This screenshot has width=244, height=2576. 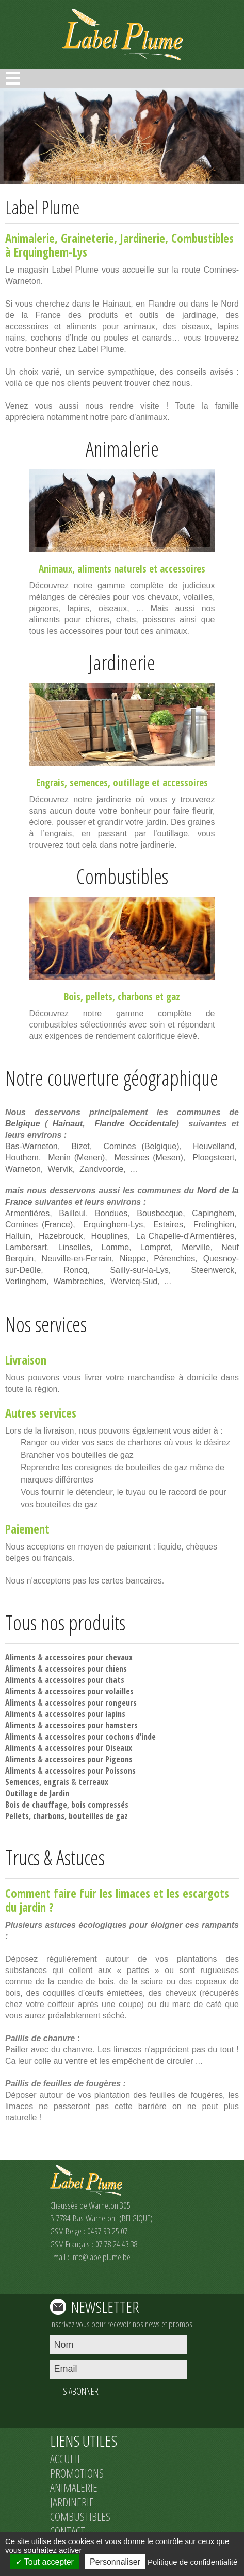 What do you see at coordinates (37, 1793) in the screenshot?
I see `Outillage de Jardin` at bounding box center [37, 1793].